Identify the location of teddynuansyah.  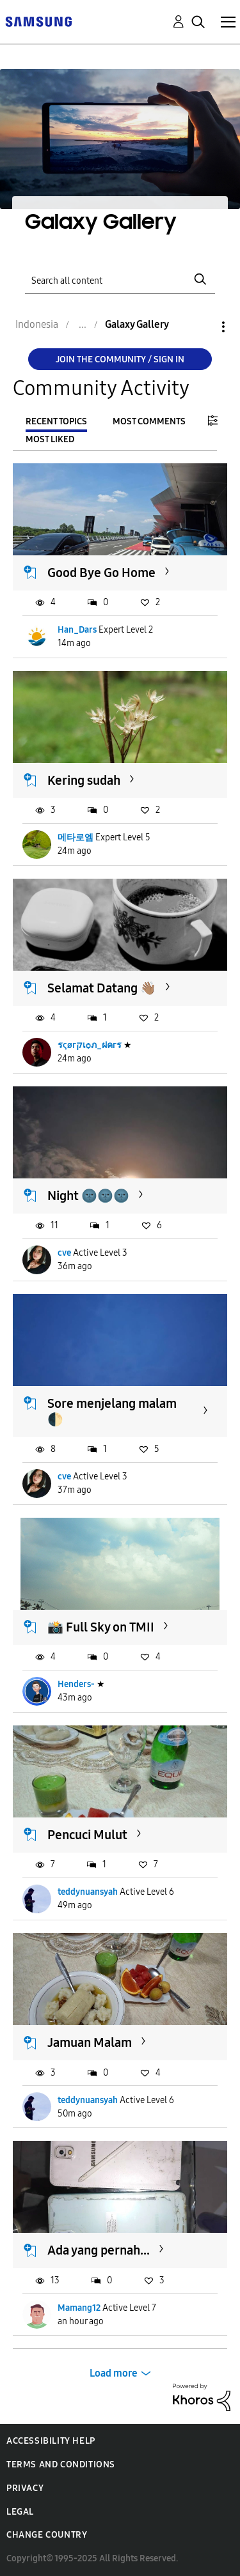
(88, 1891).